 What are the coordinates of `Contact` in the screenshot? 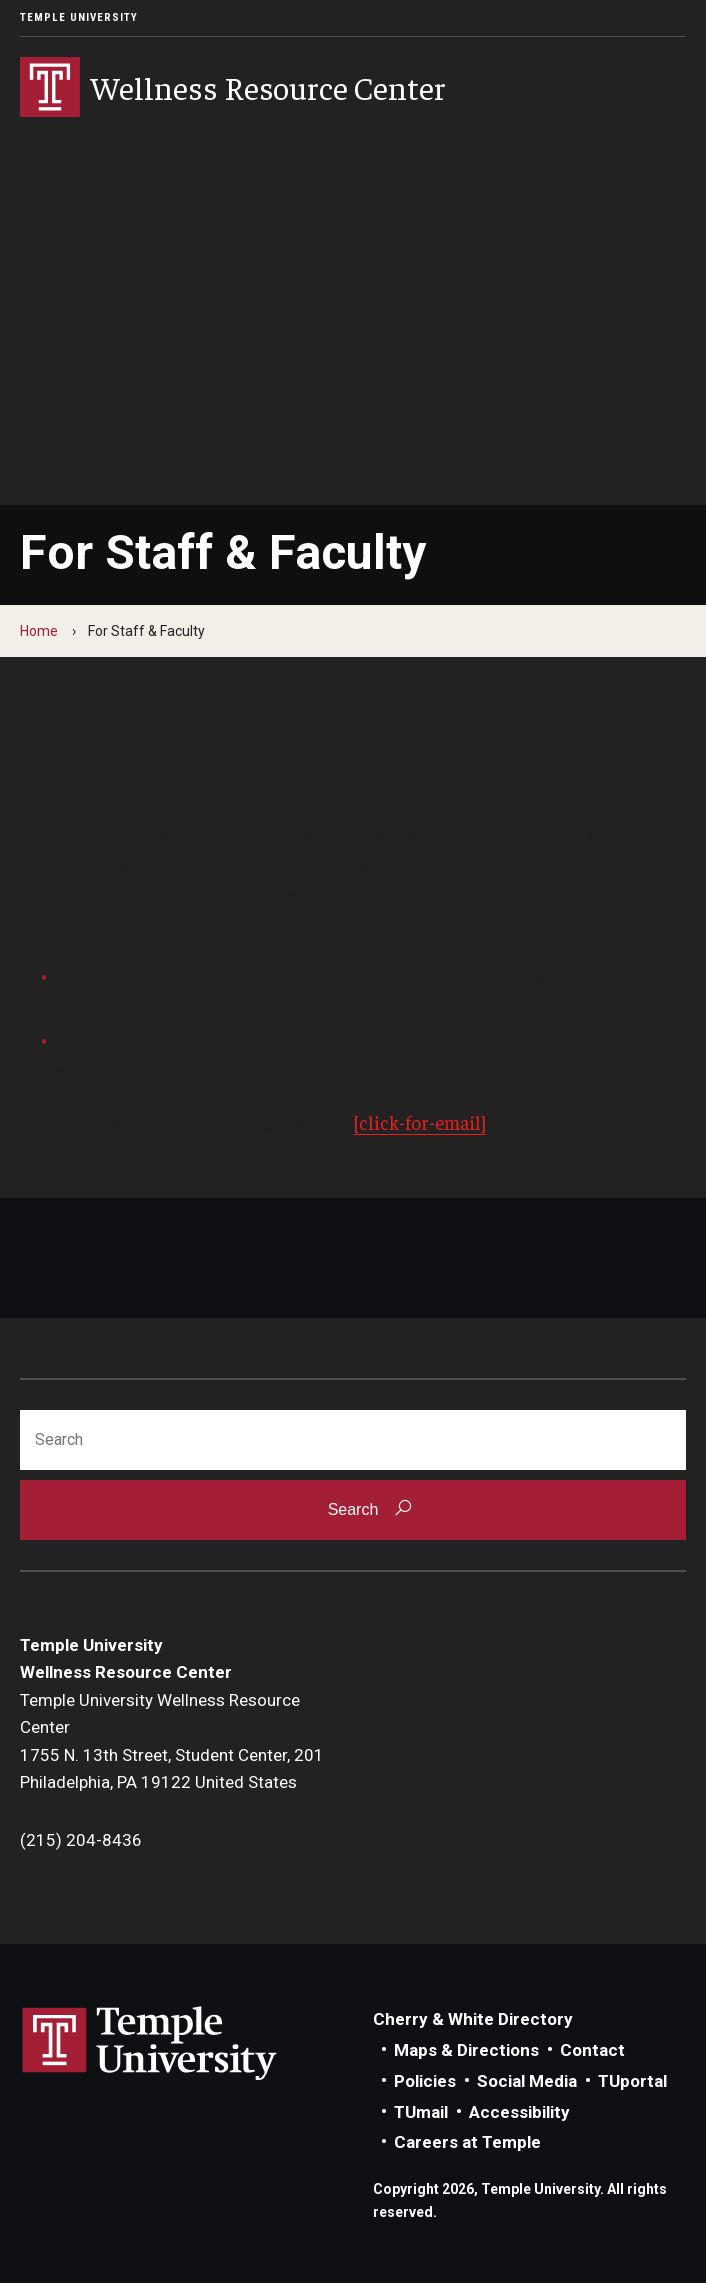 It's located at (592, 2050).